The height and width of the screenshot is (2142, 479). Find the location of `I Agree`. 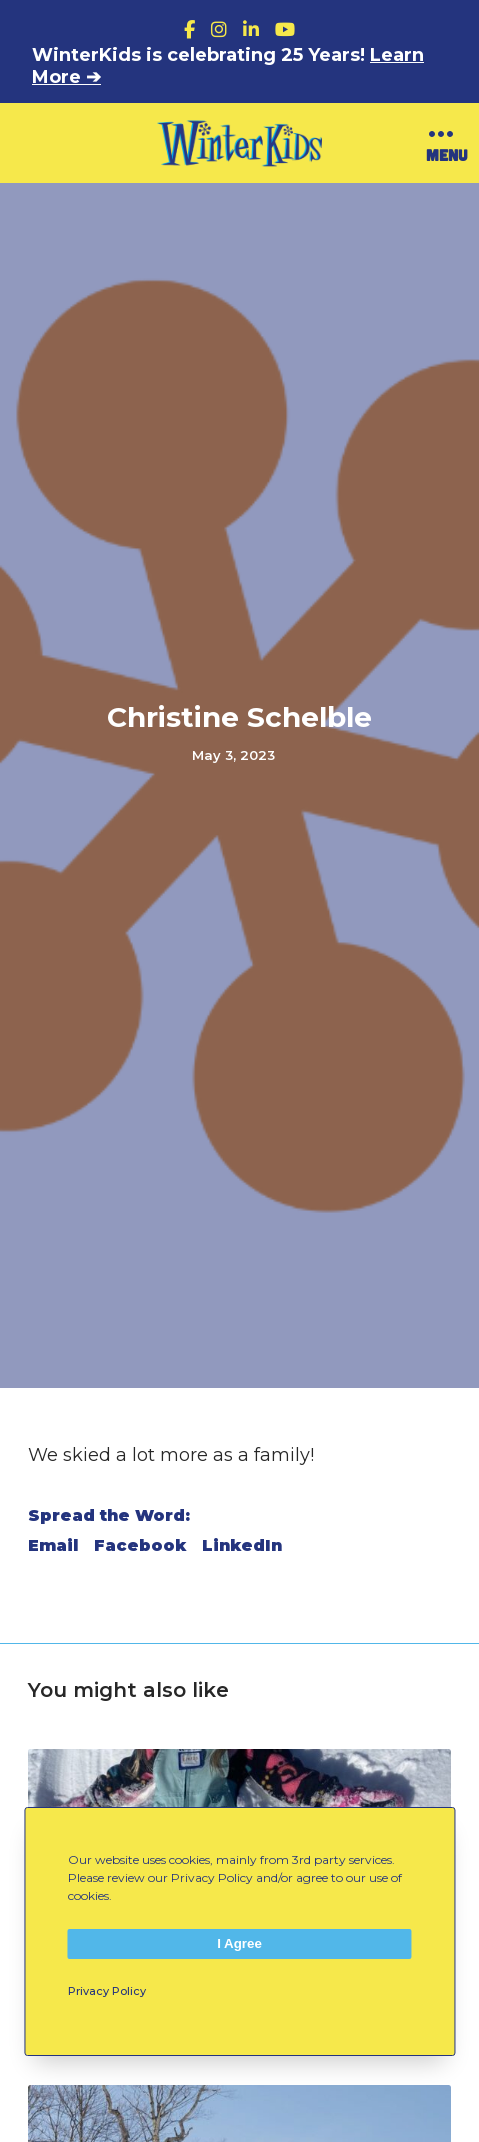

I Agree is located at coordinates (239, 1943).